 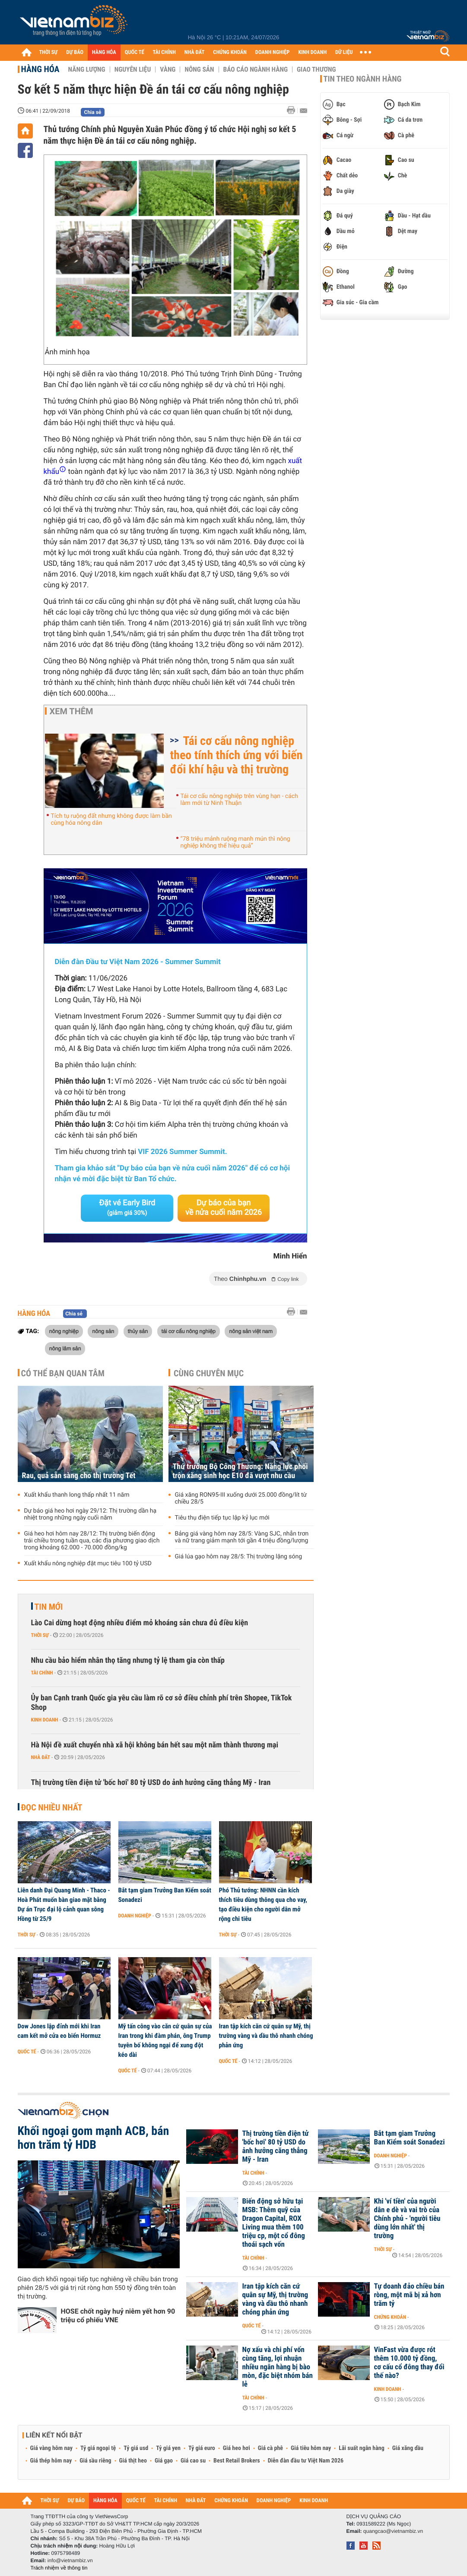 What do you see at coordinates (409, 2295) in the screenshot?
I see `Tự doanh đảo chiều bán ròng, một mã bị xả hơn trăm tỷ` at bounding box center [409, 2295].